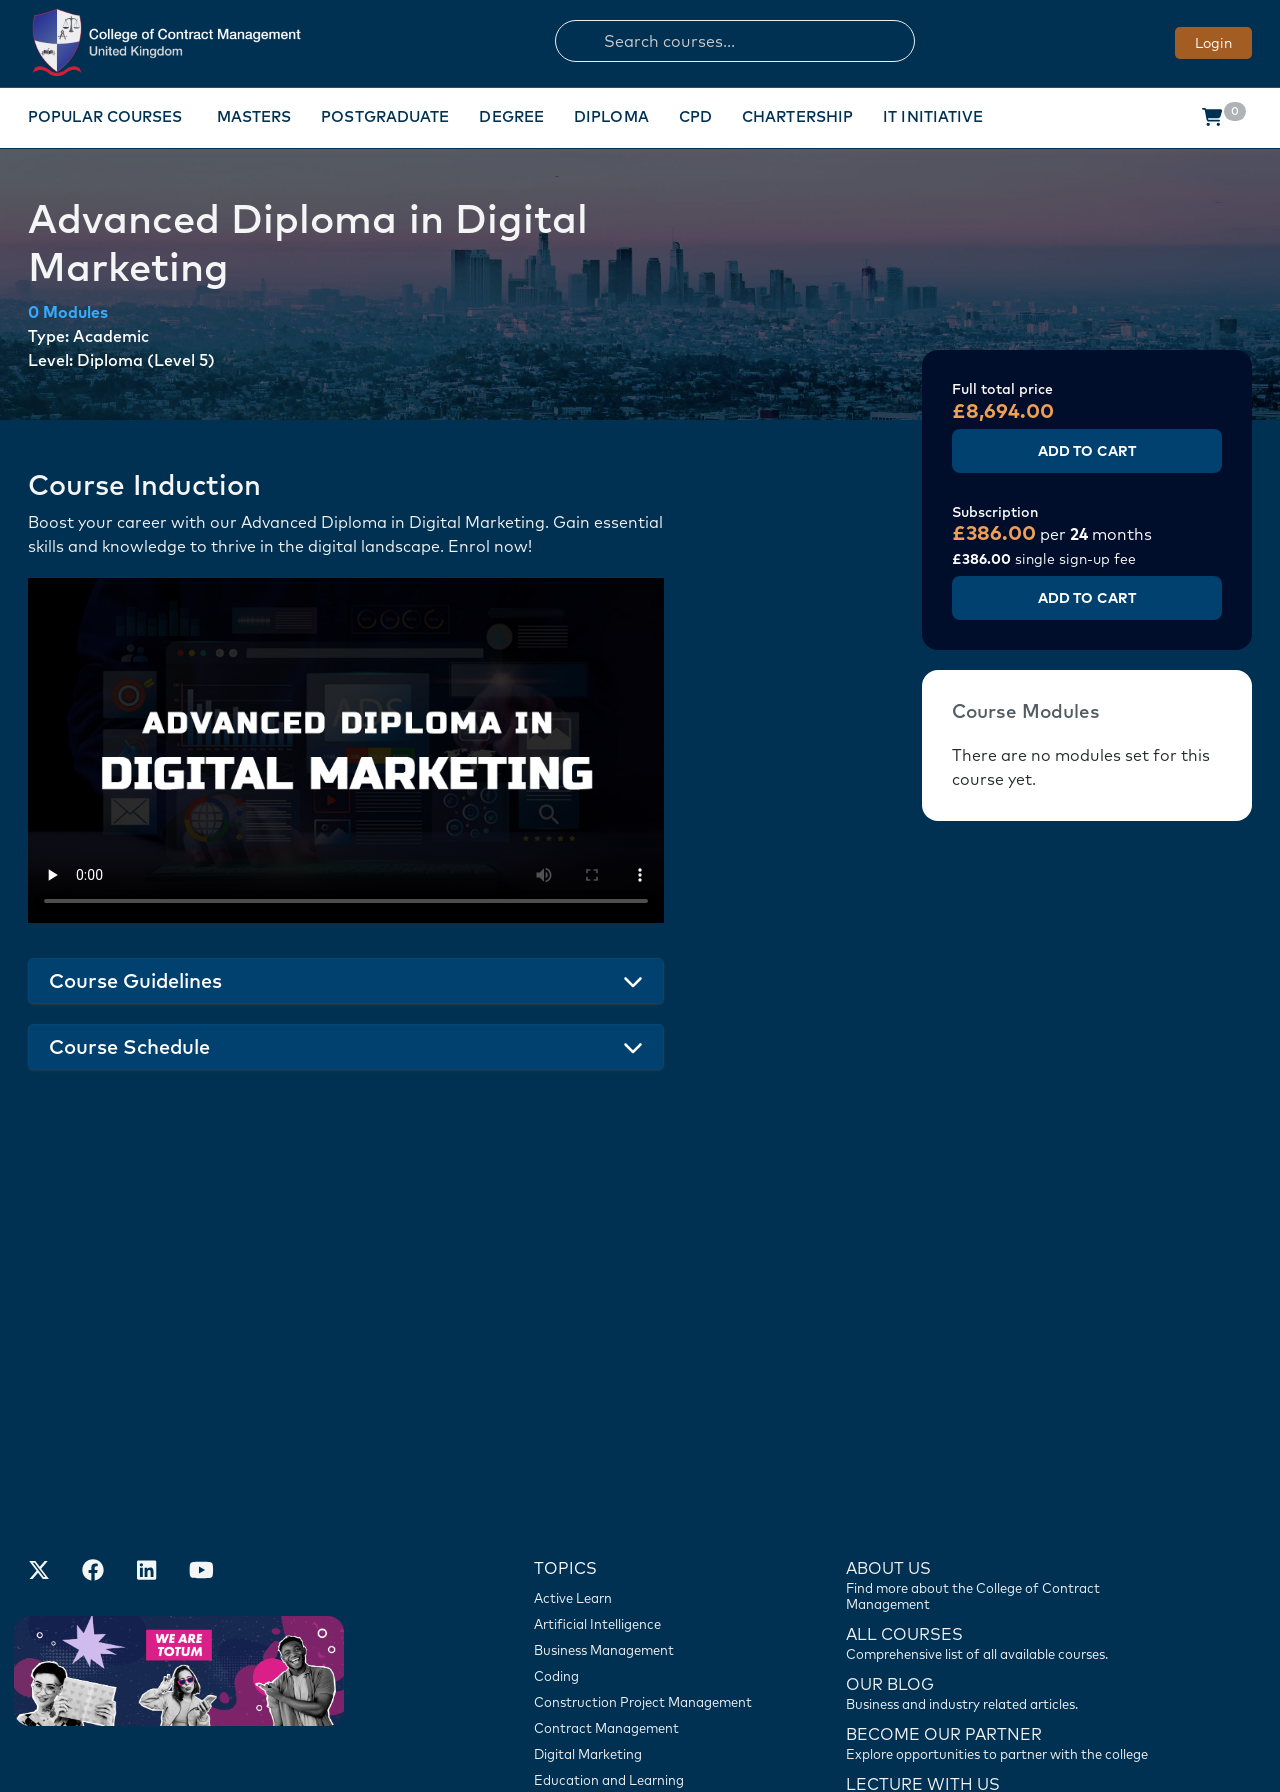  What do you see at coordinates (649, 1476) in the screenshot?
I see `[Construction Project Management]` at bounding box center [649, 1476].